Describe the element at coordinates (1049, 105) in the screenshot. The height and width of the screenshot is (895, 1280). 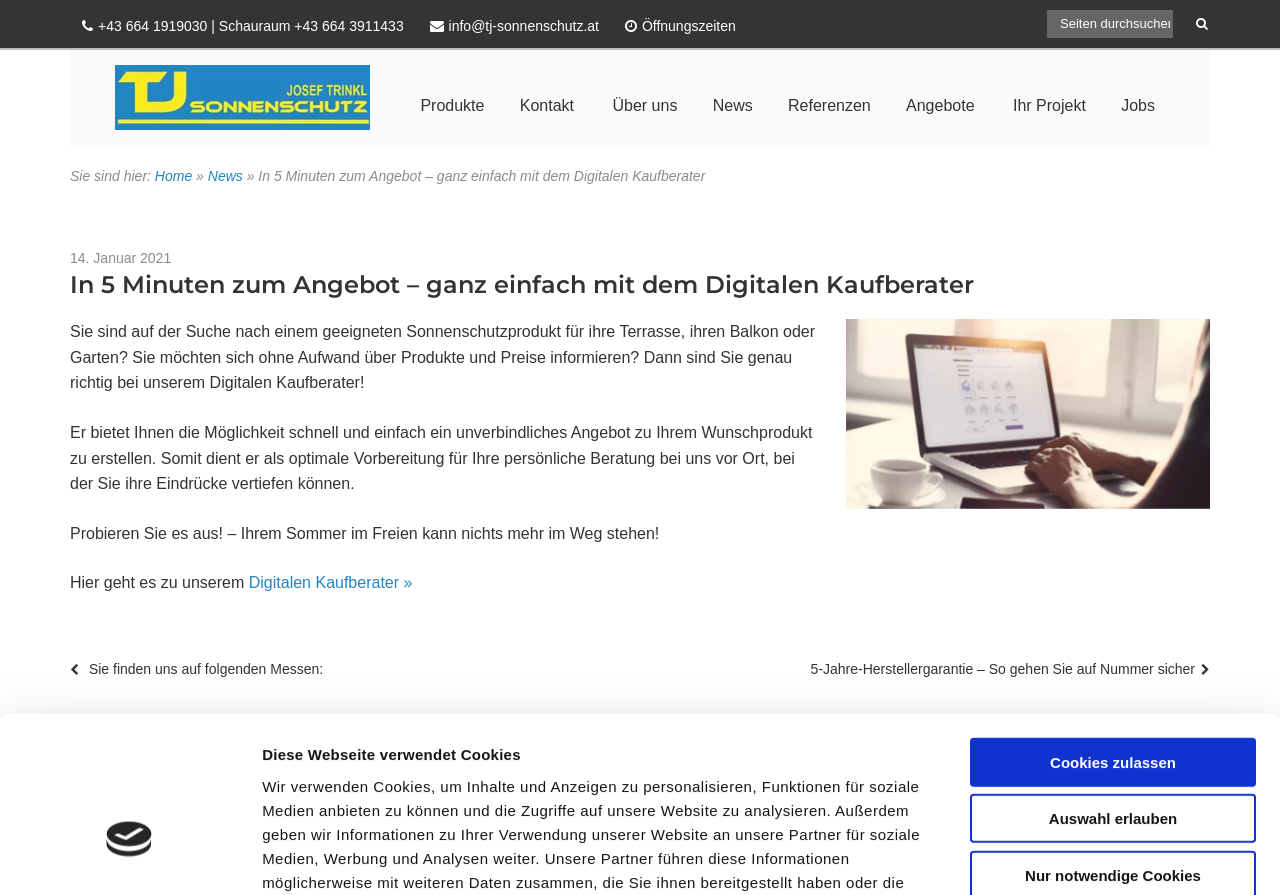
I see `Ihr Projekt` at that location.